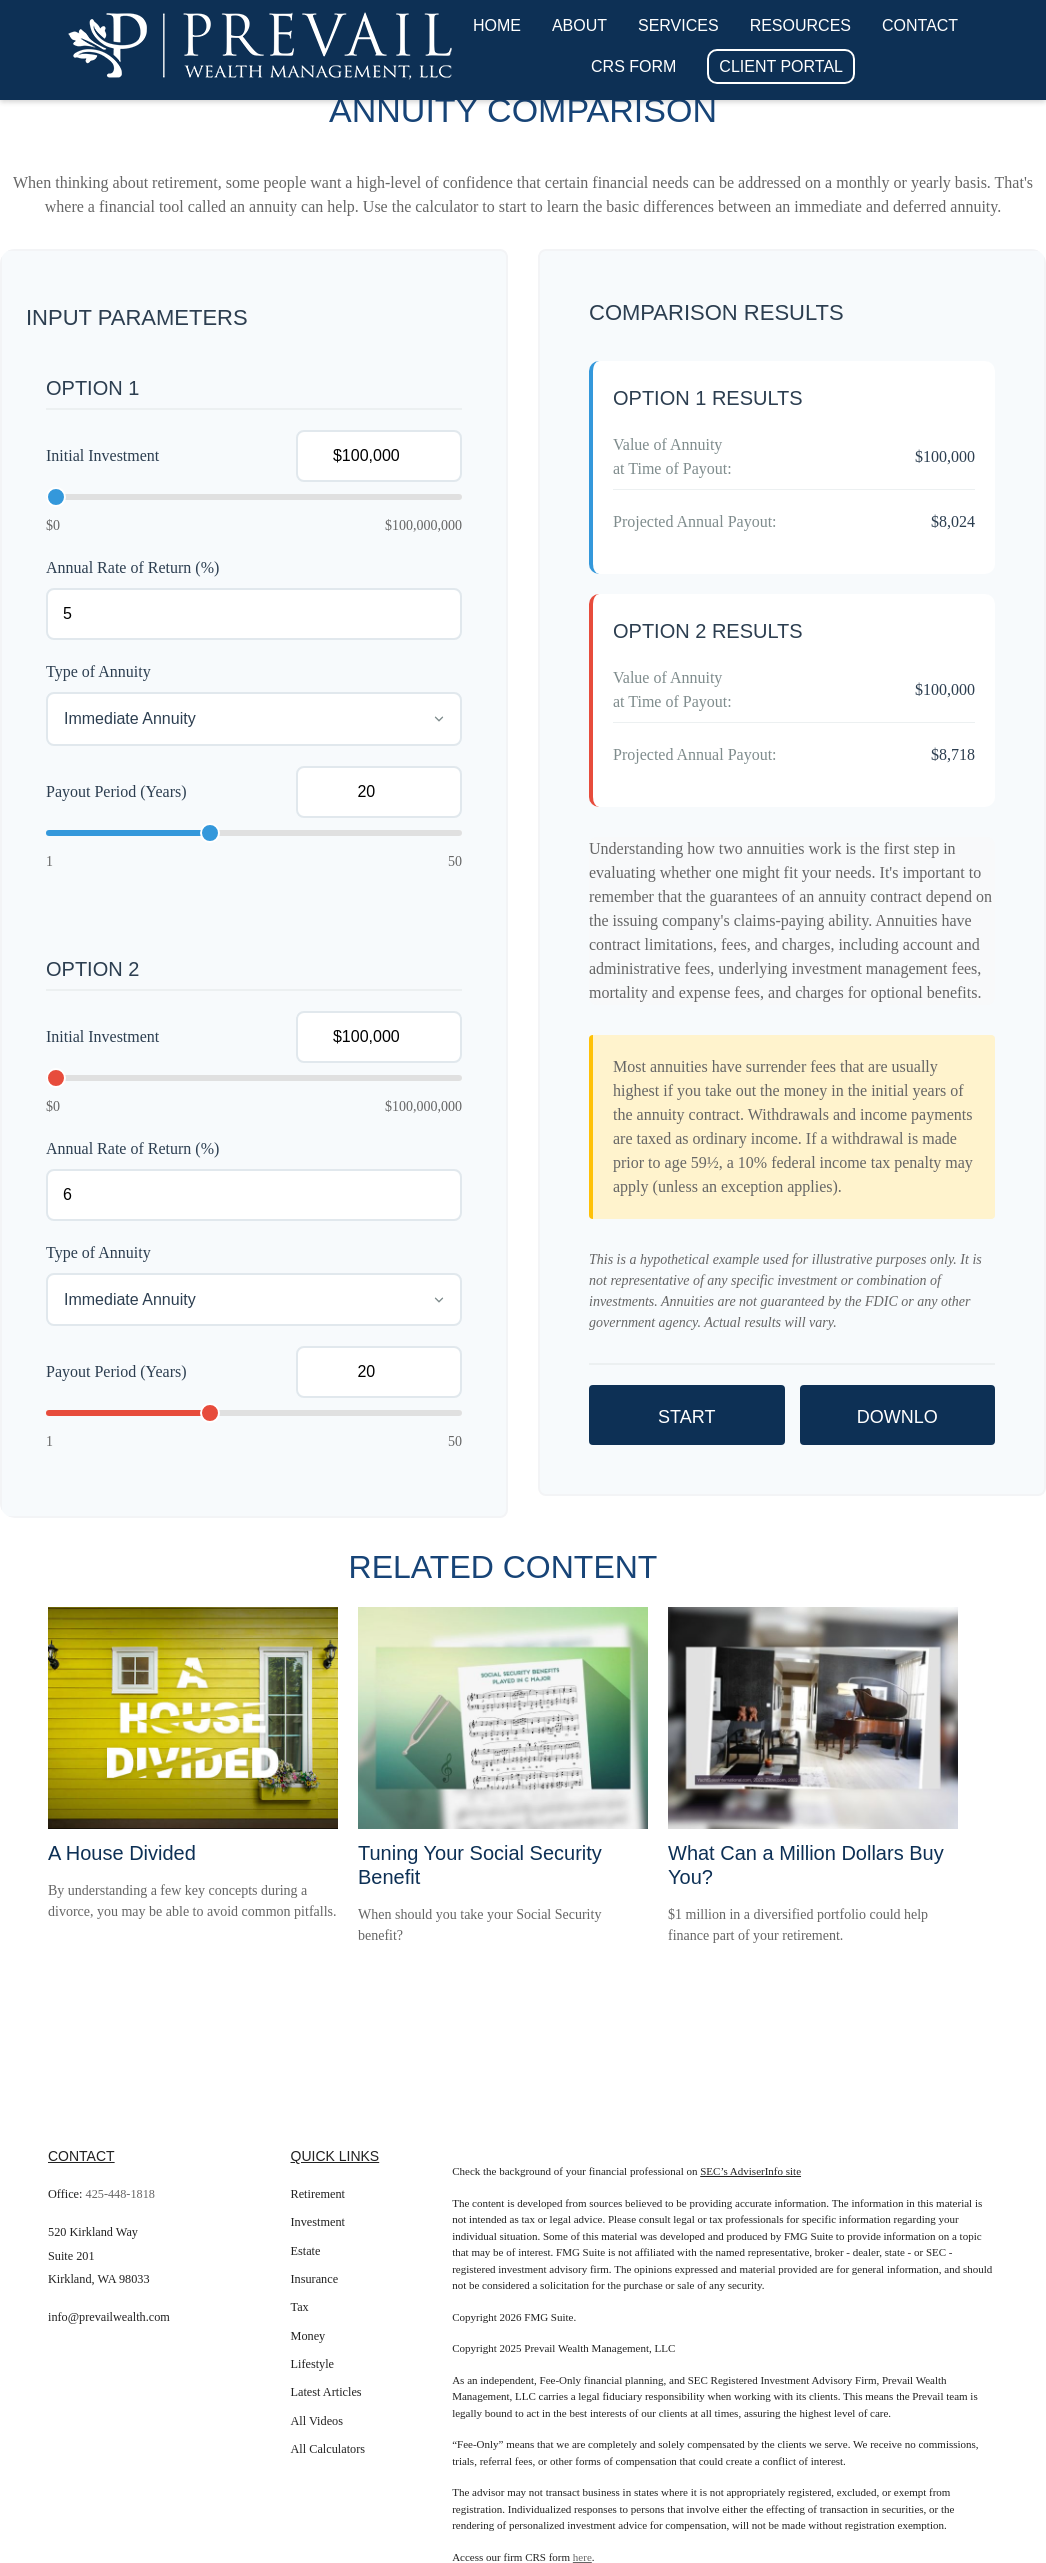 This screenshot has width=1046, height=2563. Describe the element at coordinates (308, 2336) in the screenshot. I see `Money` at that location.